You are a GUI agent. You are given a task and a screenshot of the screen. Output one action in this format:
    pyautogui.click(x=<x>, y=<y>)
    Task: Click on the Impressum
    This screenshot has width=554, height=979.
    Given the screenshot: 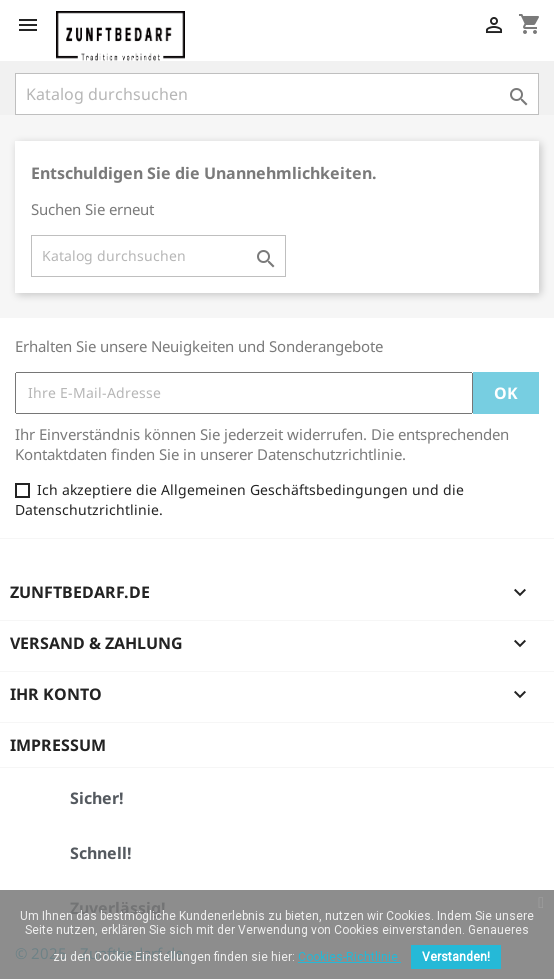 What is the action you would take?
    pyautogui.click(x=58, y=745)
    